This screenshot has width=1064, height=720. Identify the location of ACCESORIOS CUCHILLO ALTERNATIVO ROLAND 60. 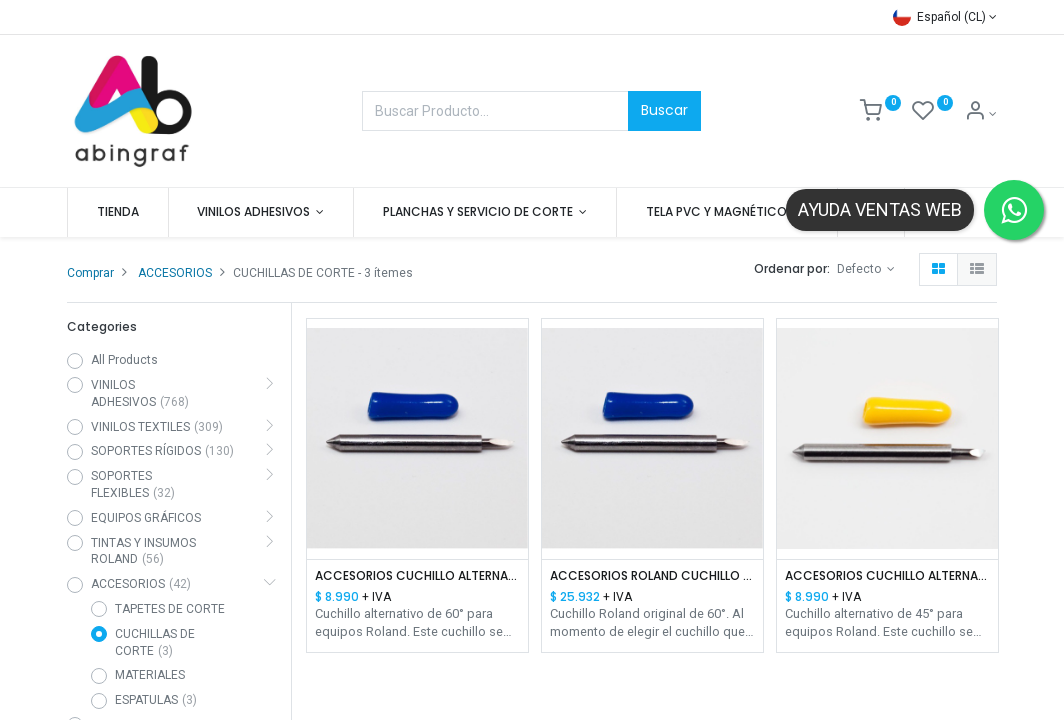
(417, 576).